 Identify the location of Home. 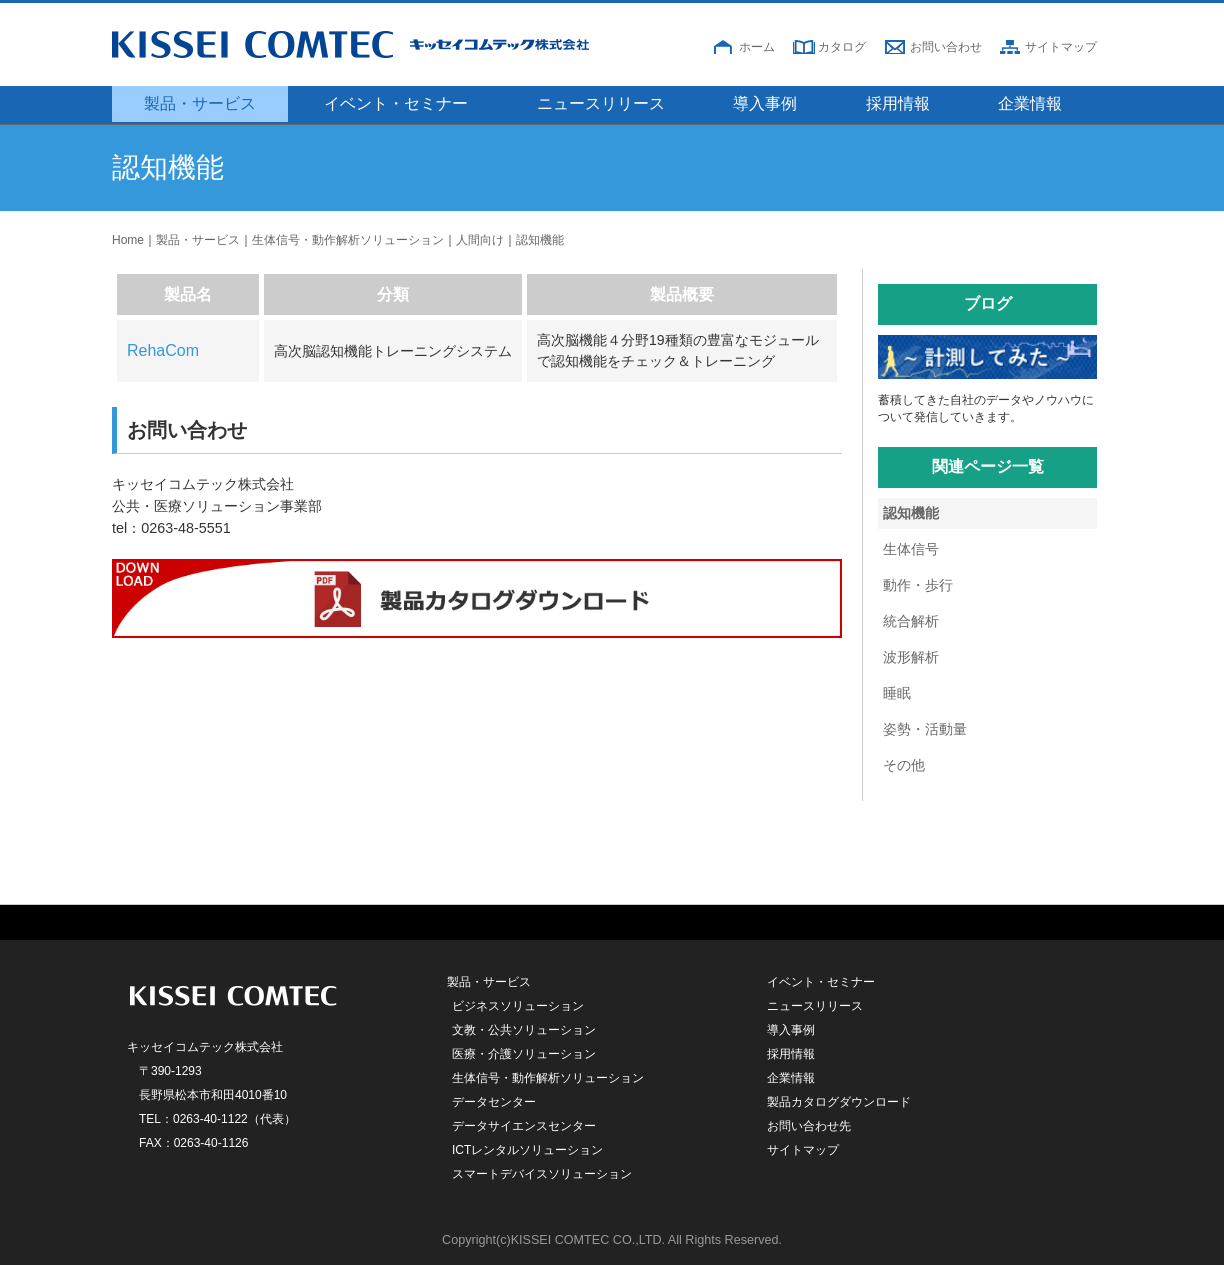
(128, 240).